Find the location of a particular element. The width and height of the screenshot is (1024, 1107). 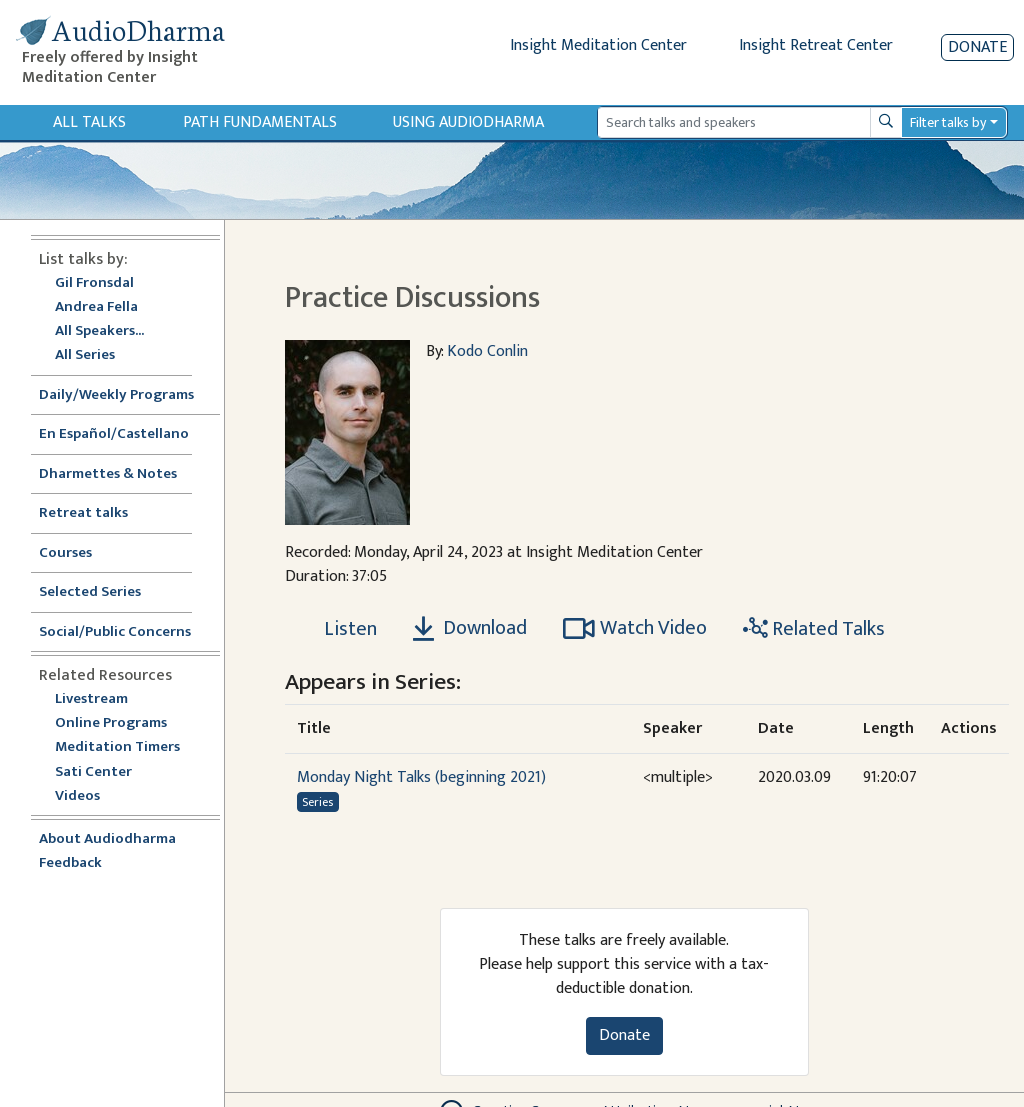

En Español/Castellano is located at coordinates (114, 434).